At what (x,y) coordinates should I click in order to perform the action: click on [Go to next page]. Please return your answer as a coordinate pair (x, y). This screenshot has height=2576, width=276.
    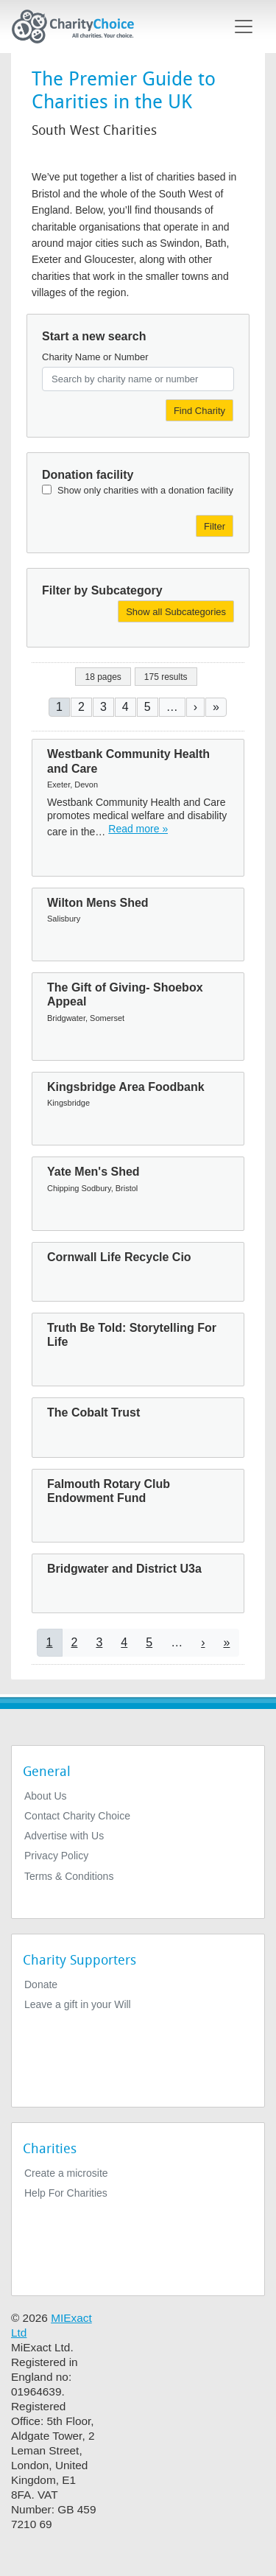
    Looking at the image, I should click on (195, 707).